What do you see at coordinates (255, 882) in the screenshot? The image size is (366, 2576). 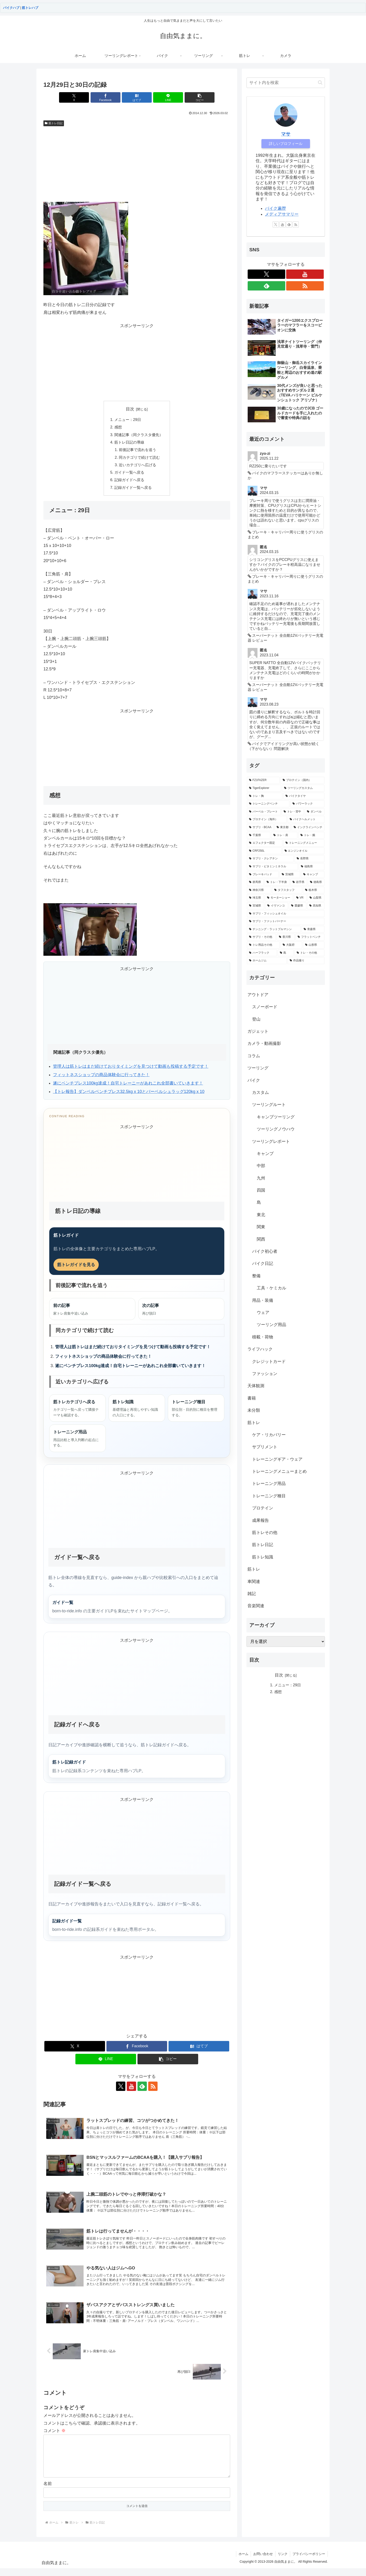 I see `[群馬県 (7個の項目)]` at bounding box center [255, 882].